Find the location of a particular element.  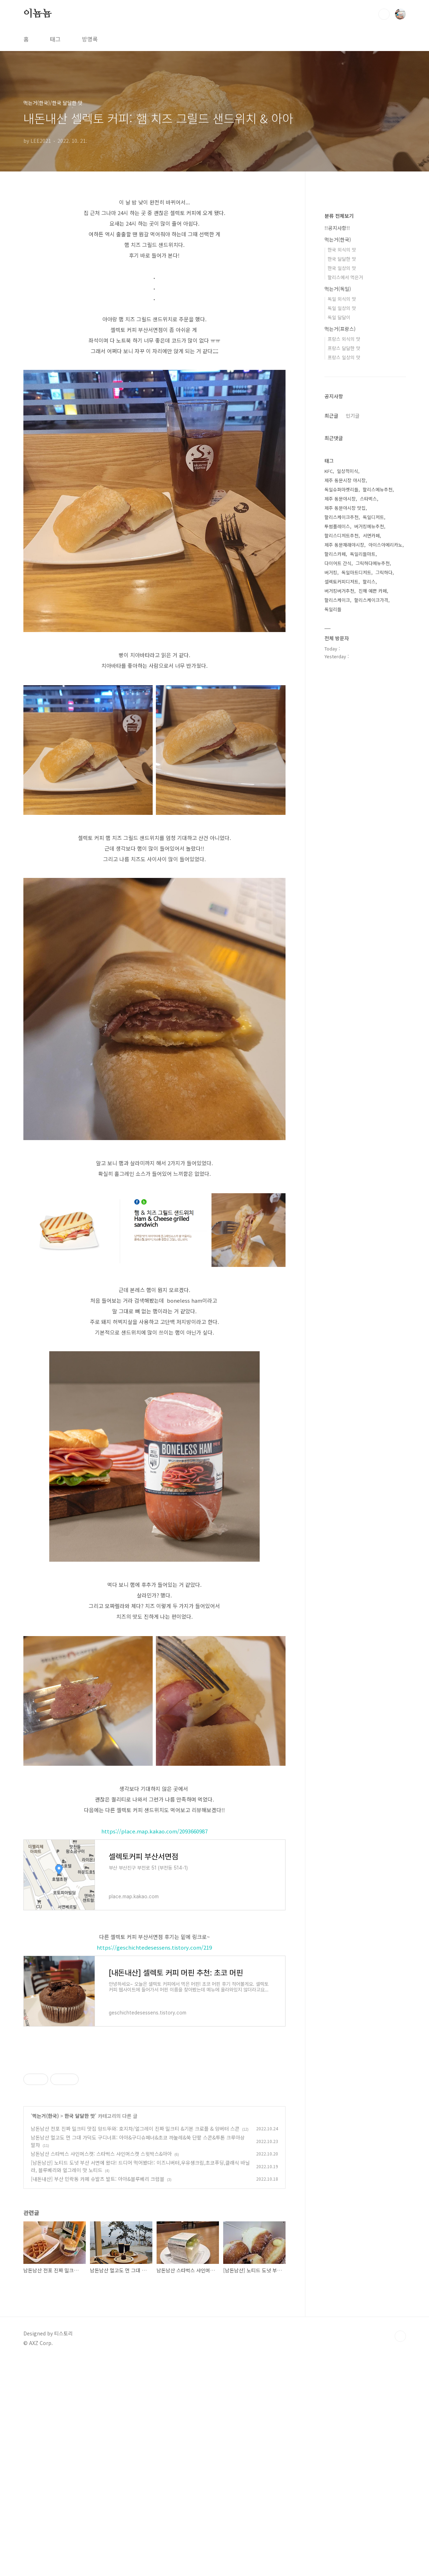

제주 동문야시장 맛집 is located at coordinates (345, 508).